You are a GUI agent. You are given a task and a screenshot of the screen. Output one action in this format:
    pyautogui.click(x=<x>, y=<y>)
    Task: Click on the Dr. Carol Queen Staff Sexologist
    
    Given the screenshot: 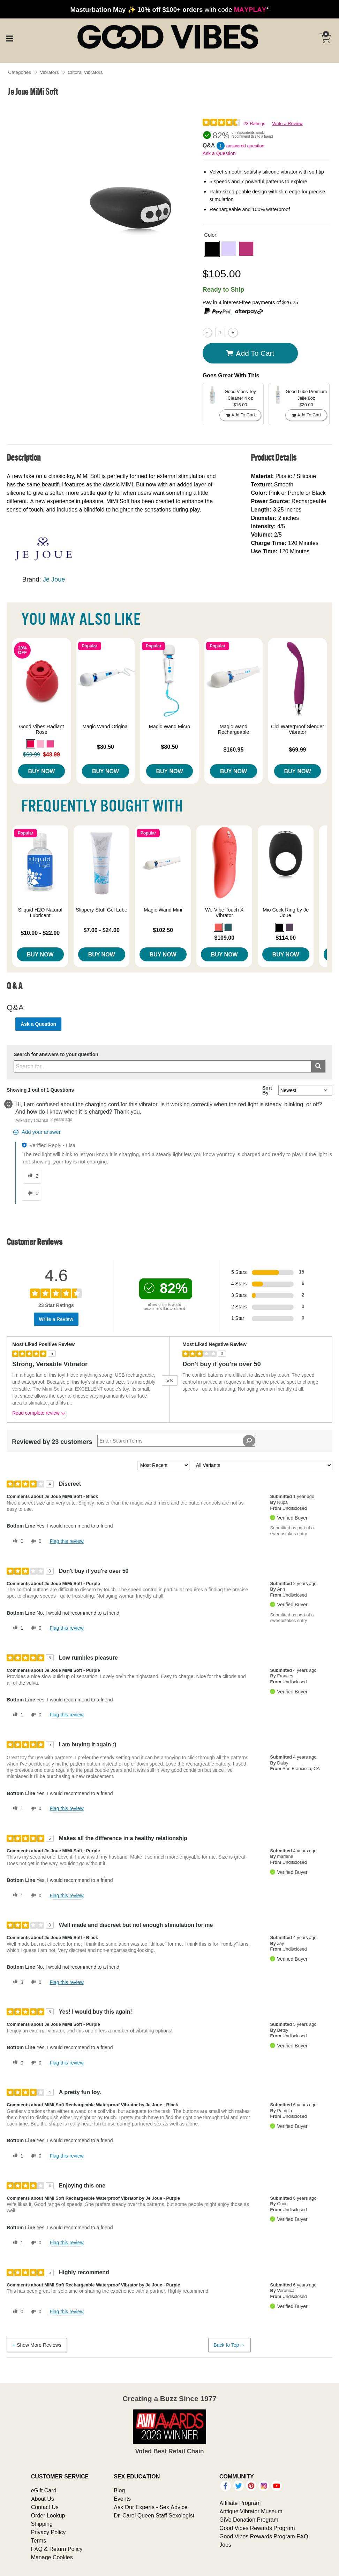 What is the action you would take?
    pyautogui.click(x=154, y=2515)
    